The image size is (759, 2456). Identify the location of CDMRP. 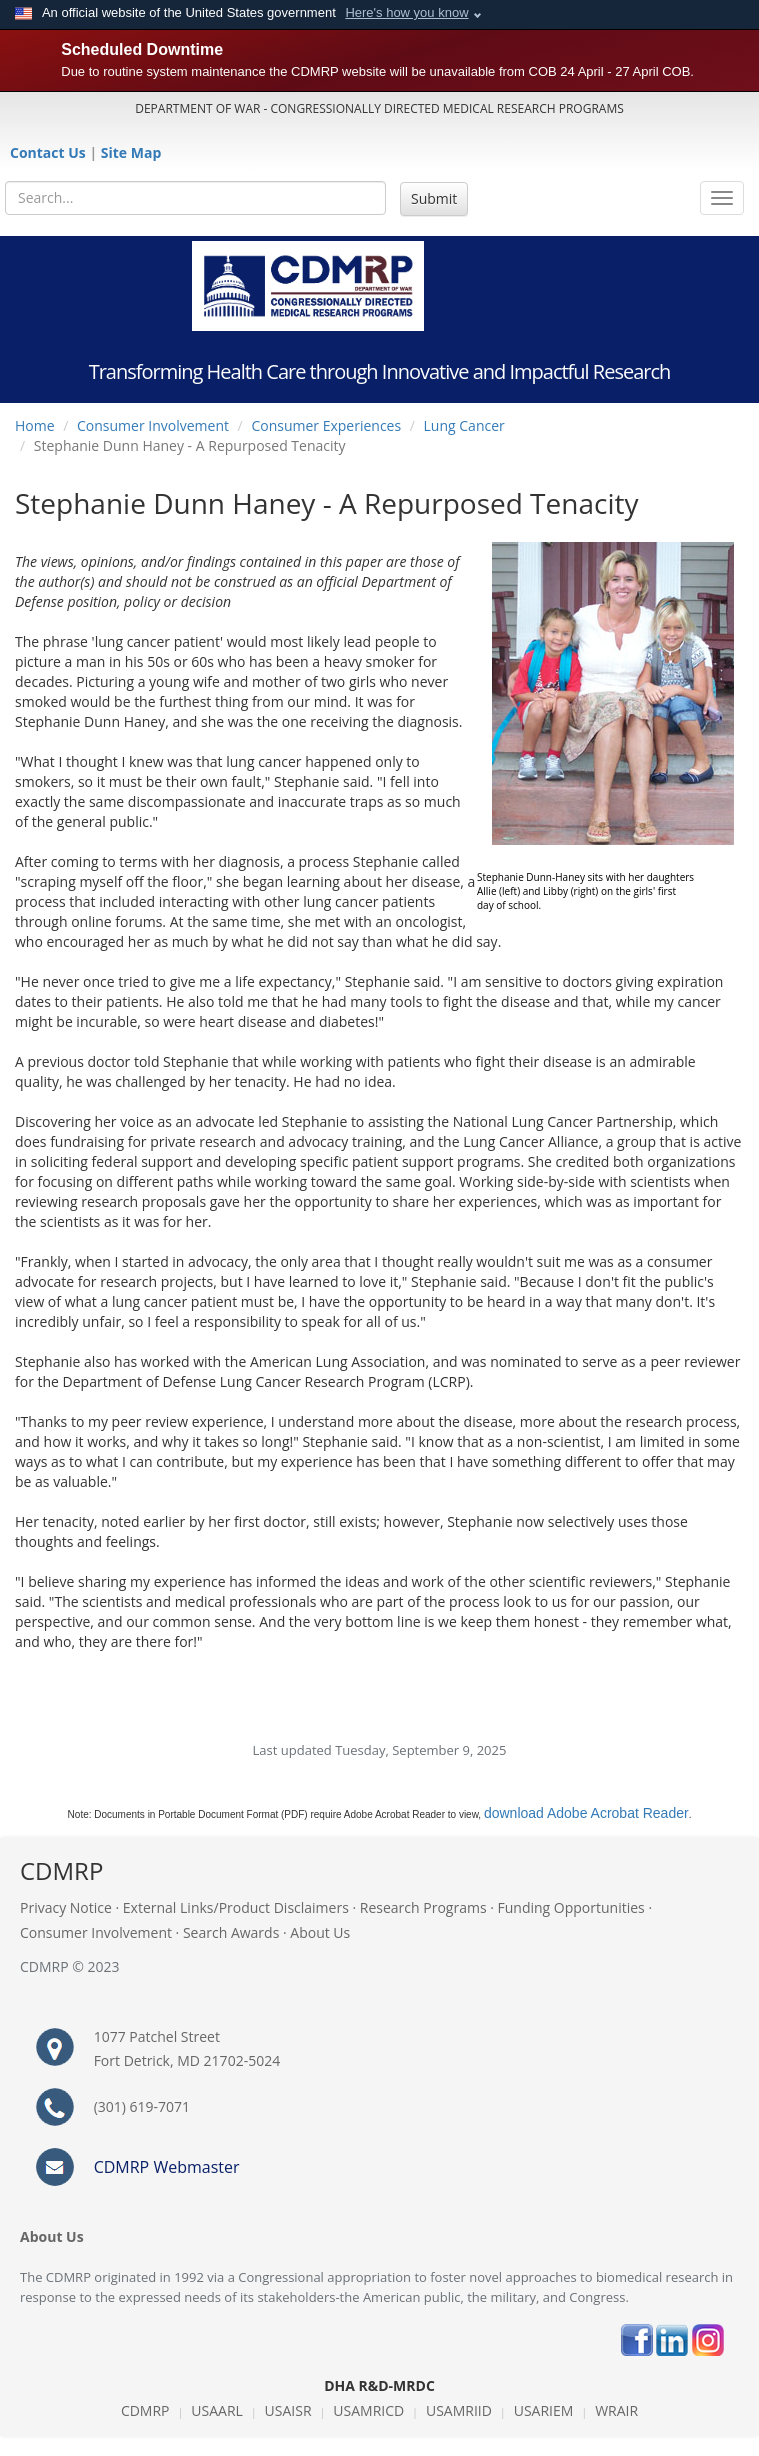
(145, 2410).